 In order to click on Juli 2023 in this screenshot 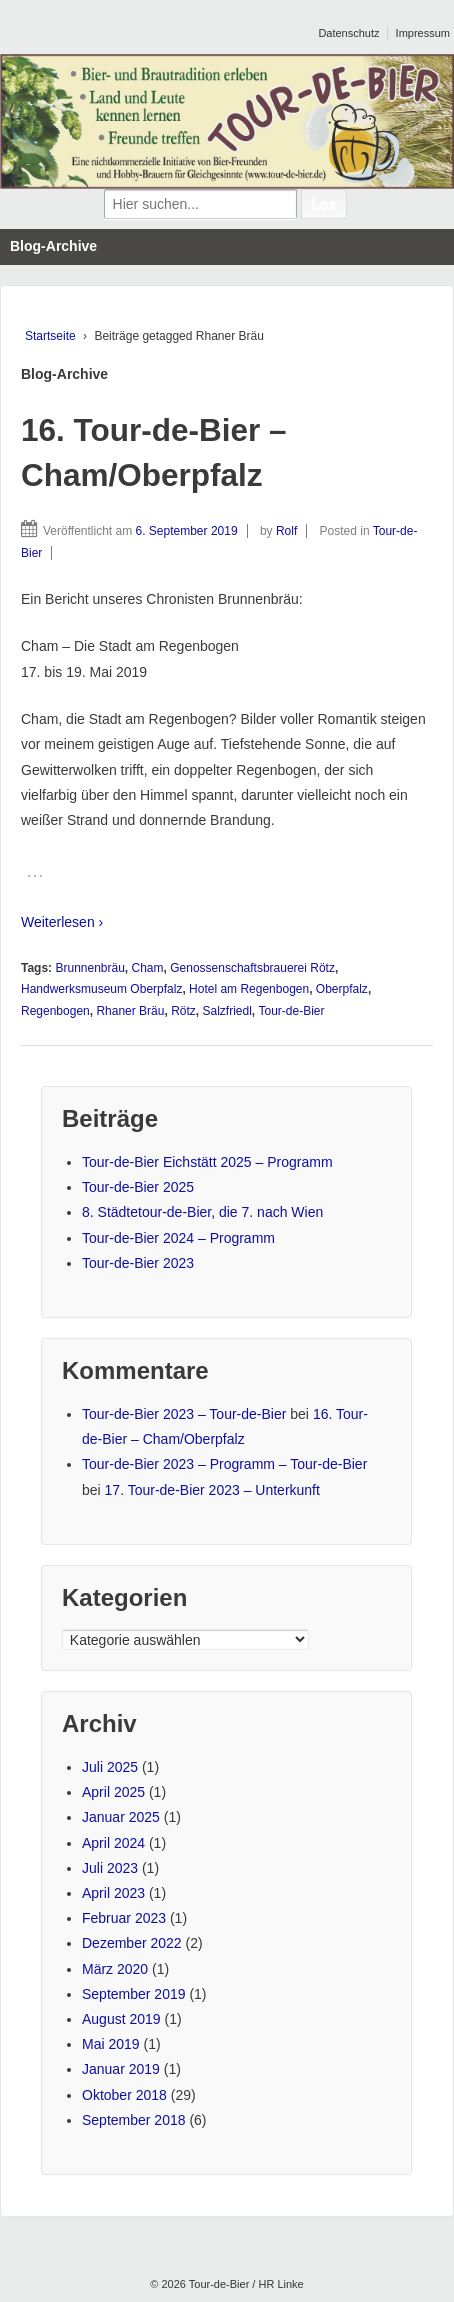, I will do `click(110, 1868)`.